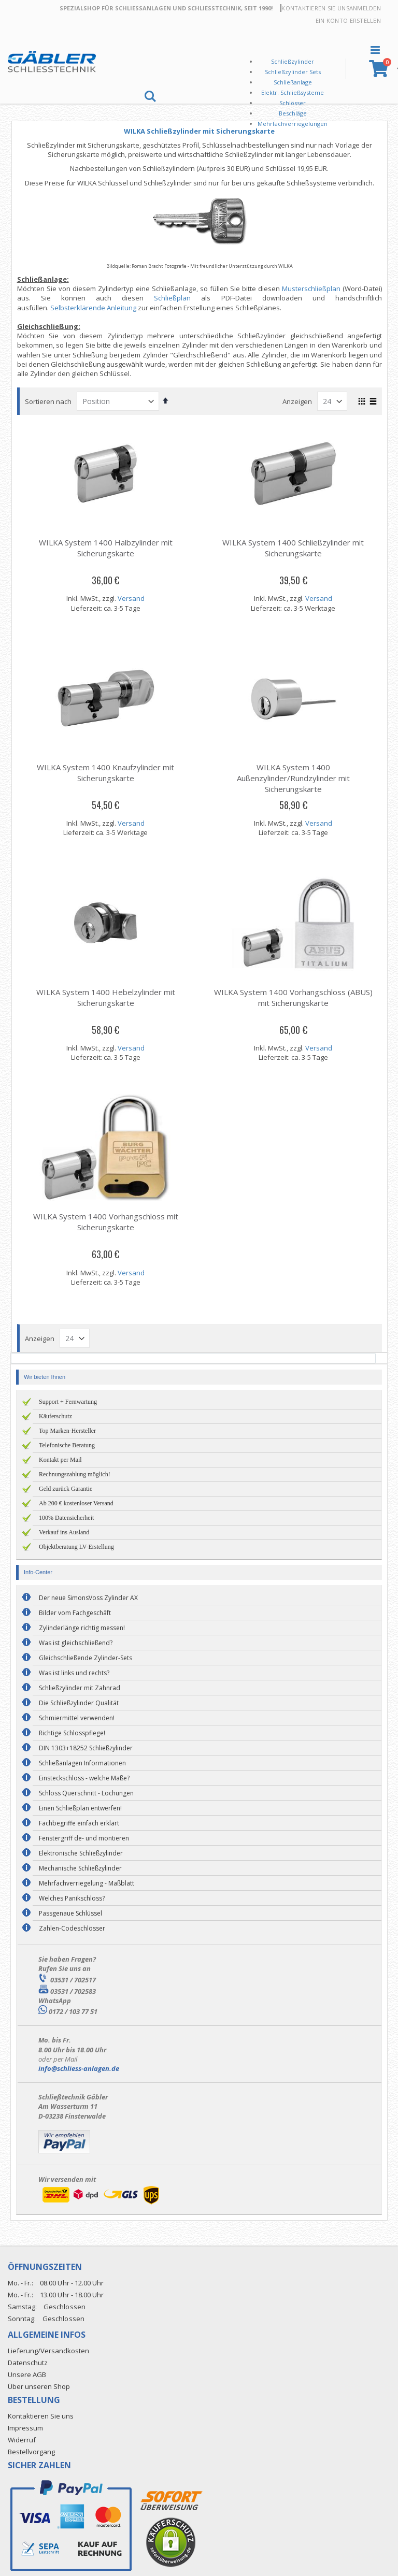 This screenshot has height=2576, width=398. Describe the element at coordinates (84, 1838) in the screenshot. I see `Fenstergriff de- und montieren` at that location.